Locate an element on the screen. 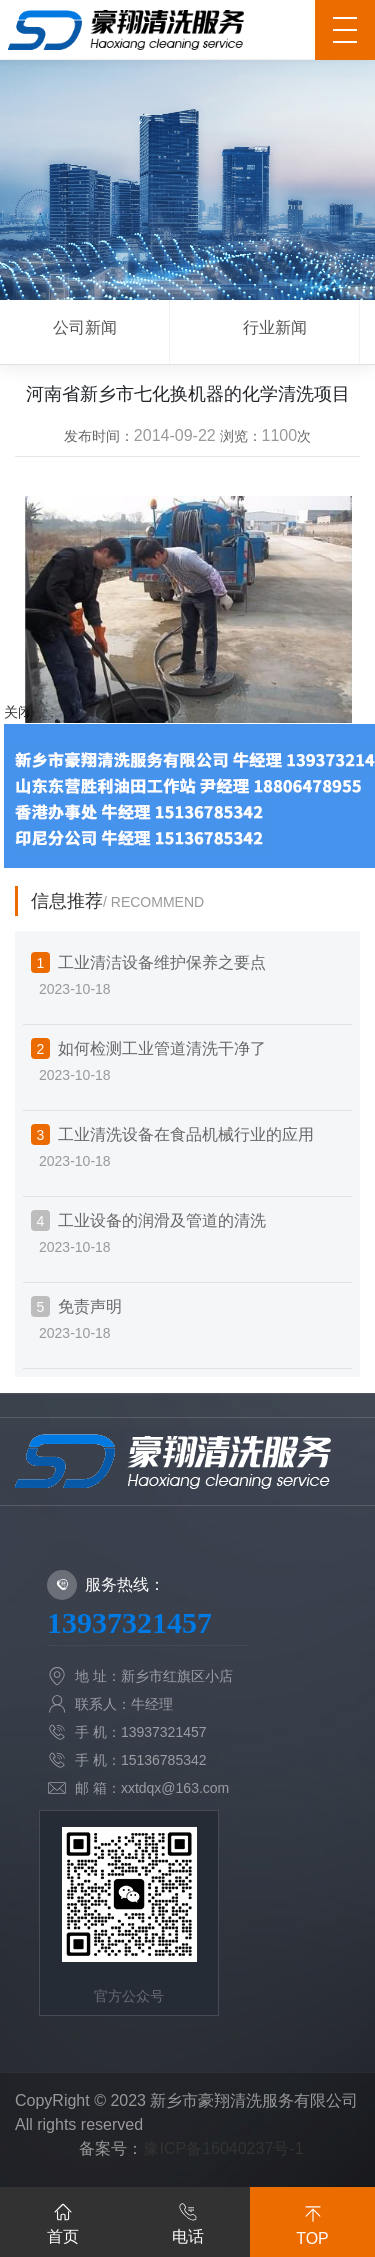 The width and height of the screenshot is (375, 2257). 豫ICP备16040237号-1 is located at coordinates (223, 2148).